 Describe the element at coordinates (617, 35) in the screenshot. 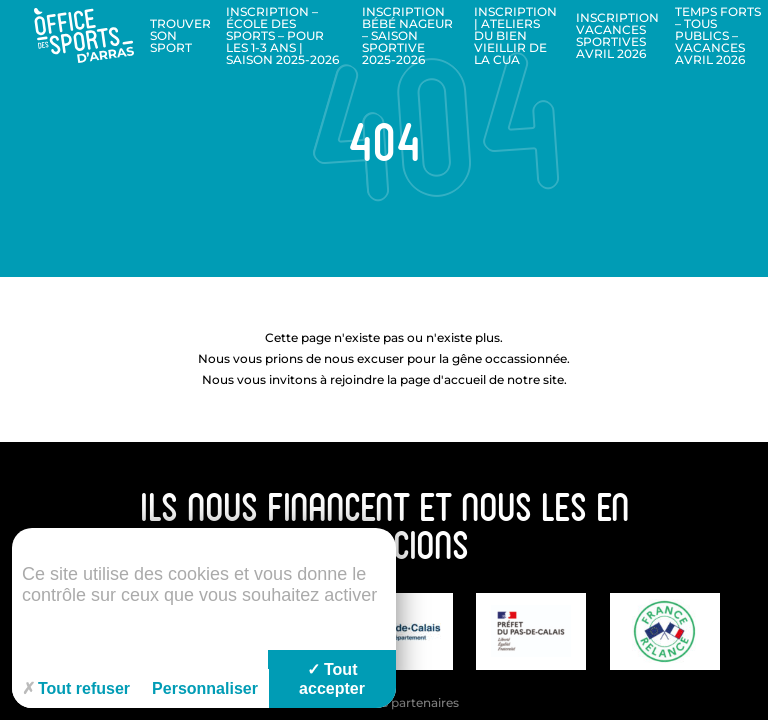

I see `Inscription Vacances sportives Avril 2026` at that location.